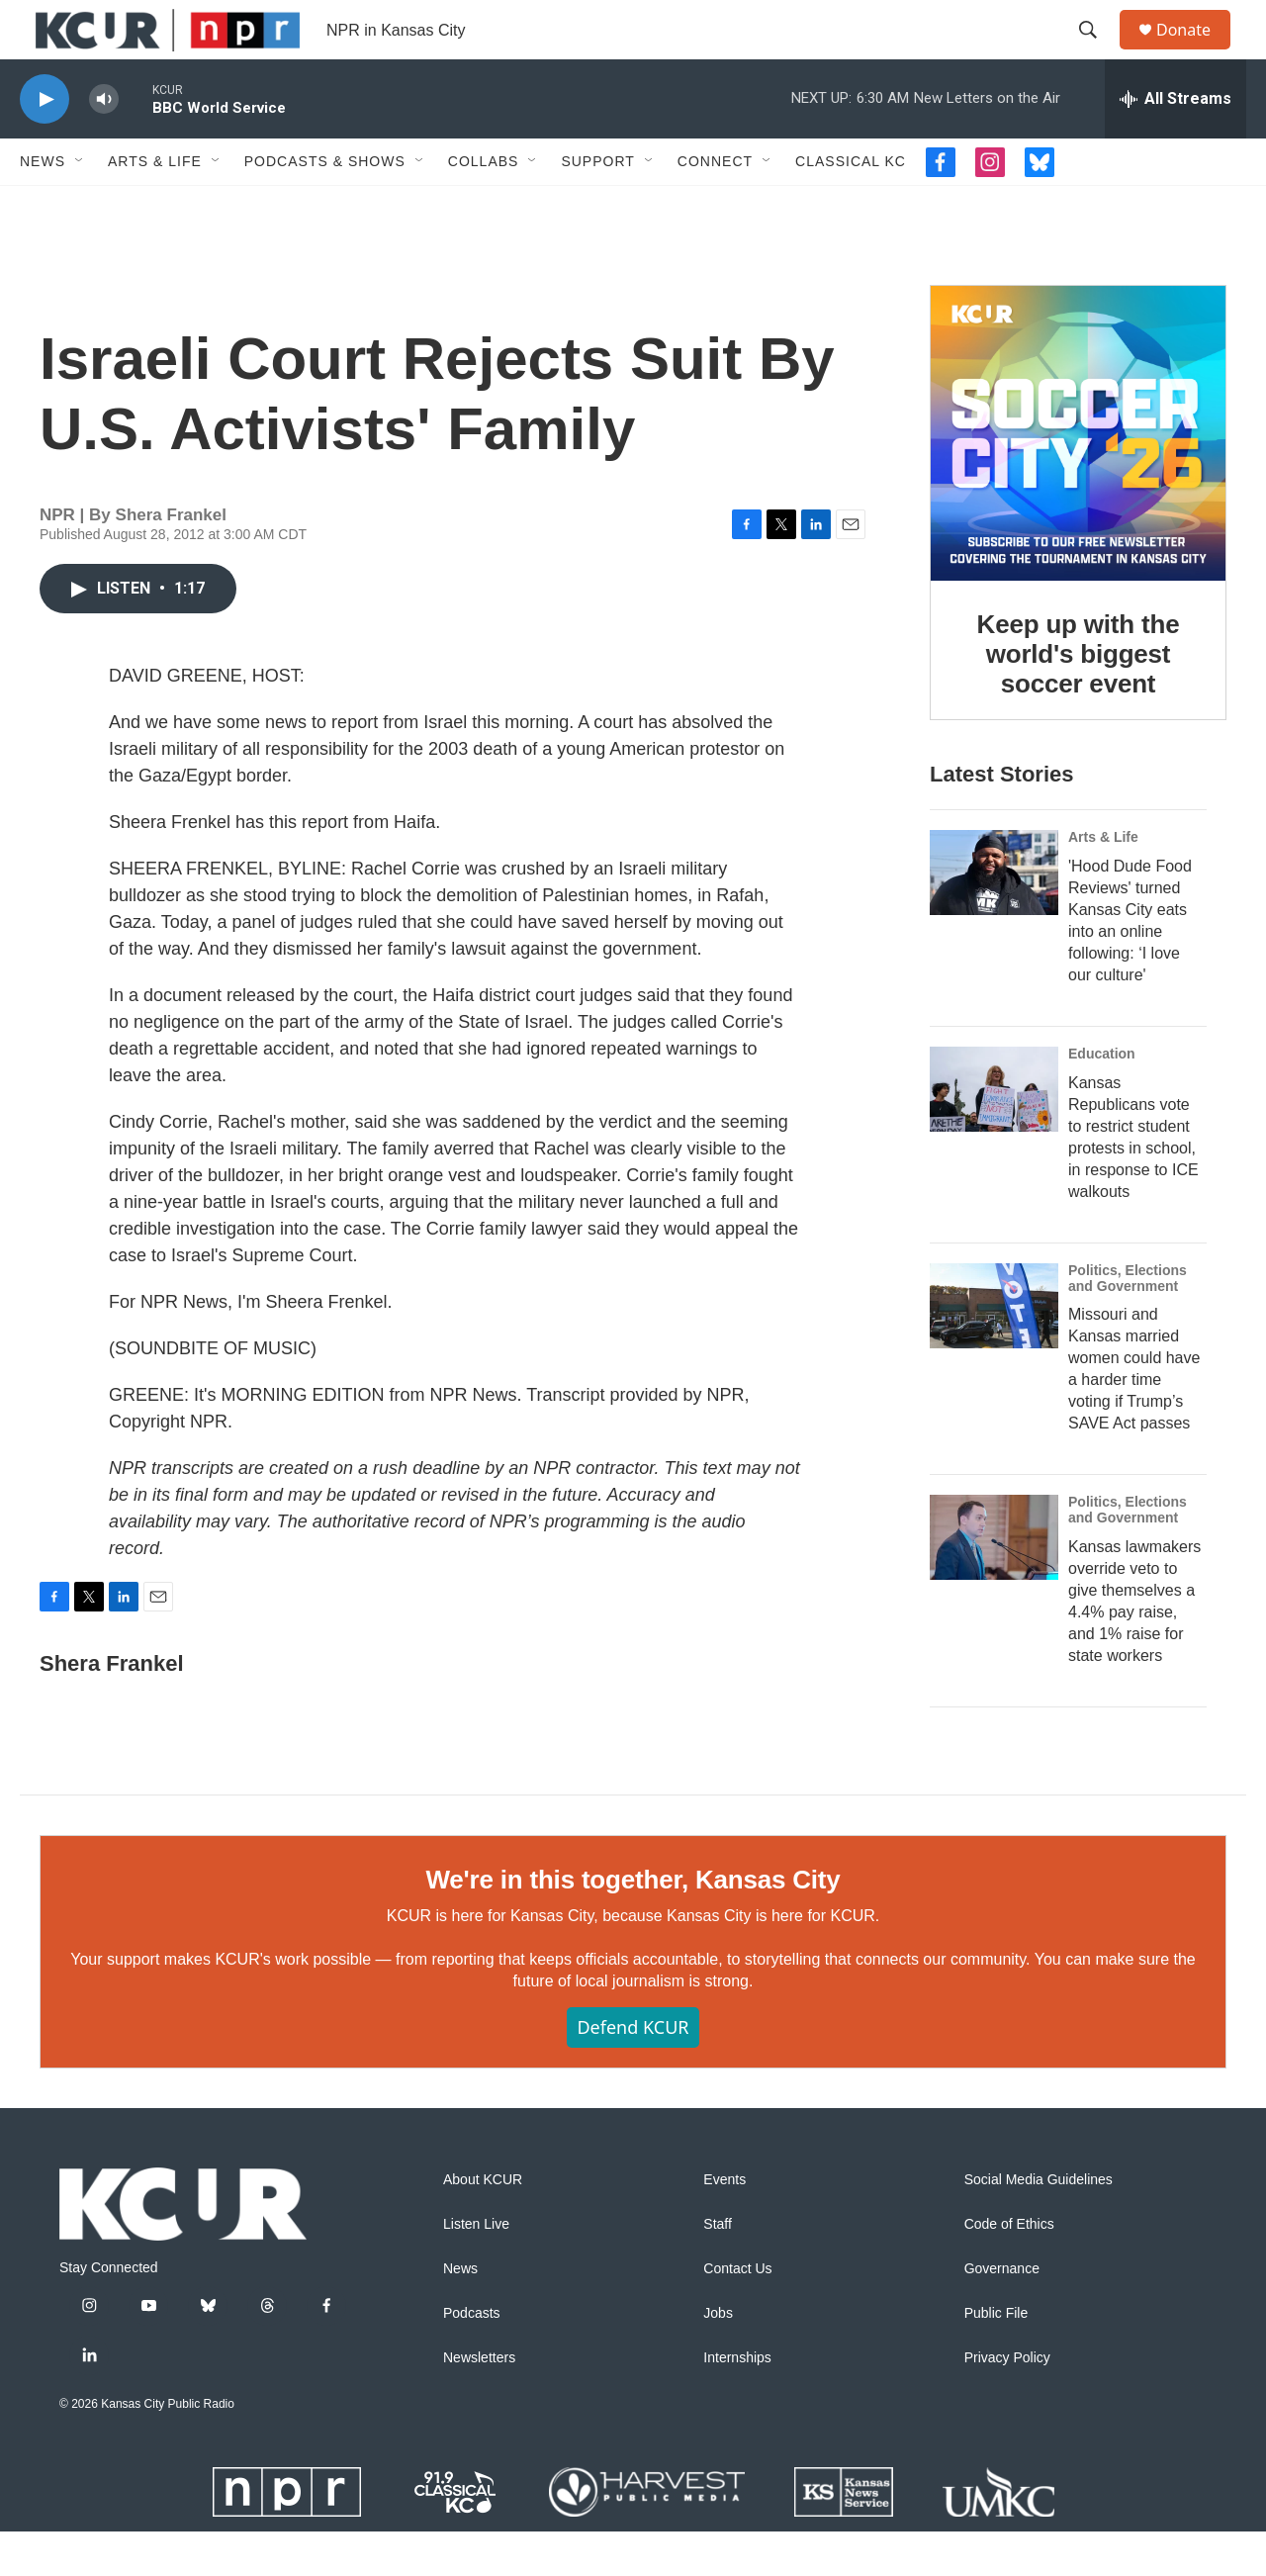 This screenshot has height=2576, width=1266. What do you see at coordinates (80, 206) in the screenshot?
I see `[Open Sub Navigation]` at bounding box center [80, 206].